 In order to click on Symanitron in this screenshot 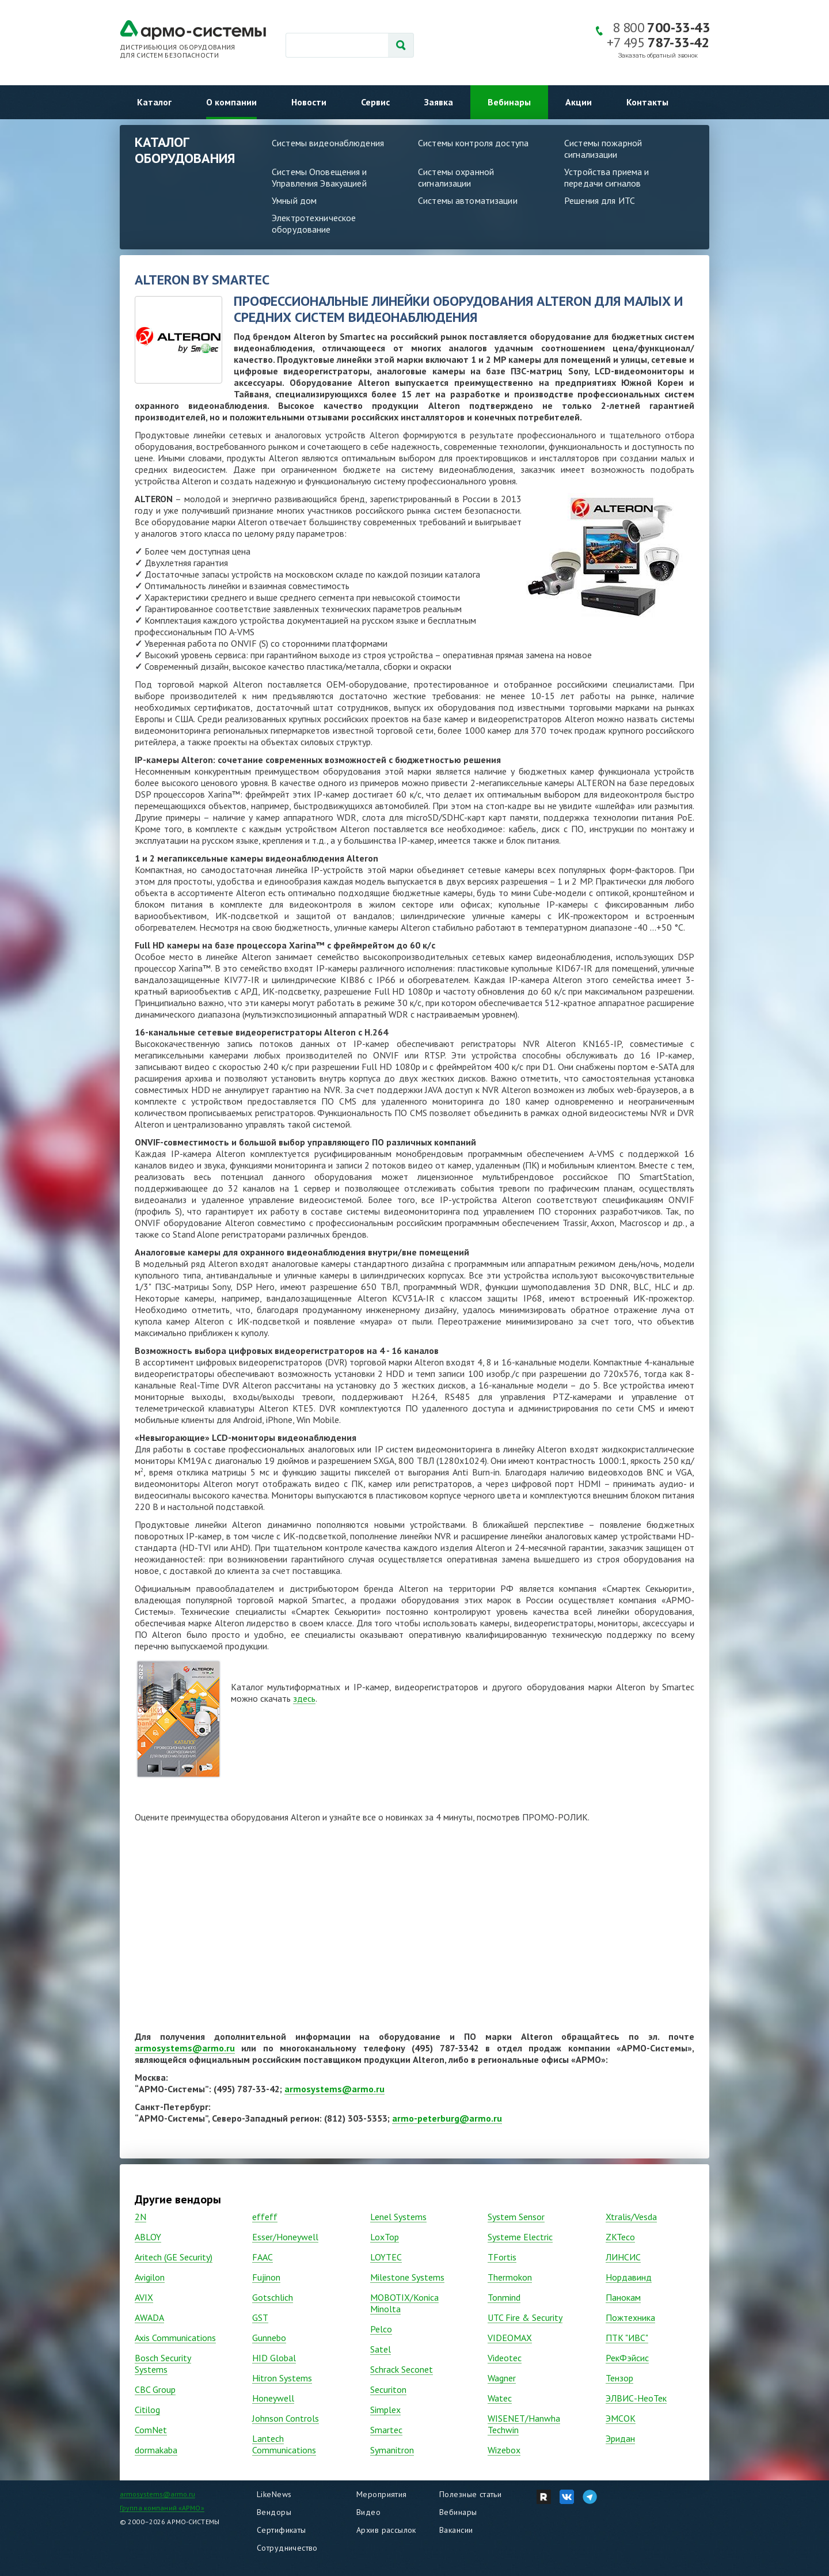, I will do `click(392, 2450)`.